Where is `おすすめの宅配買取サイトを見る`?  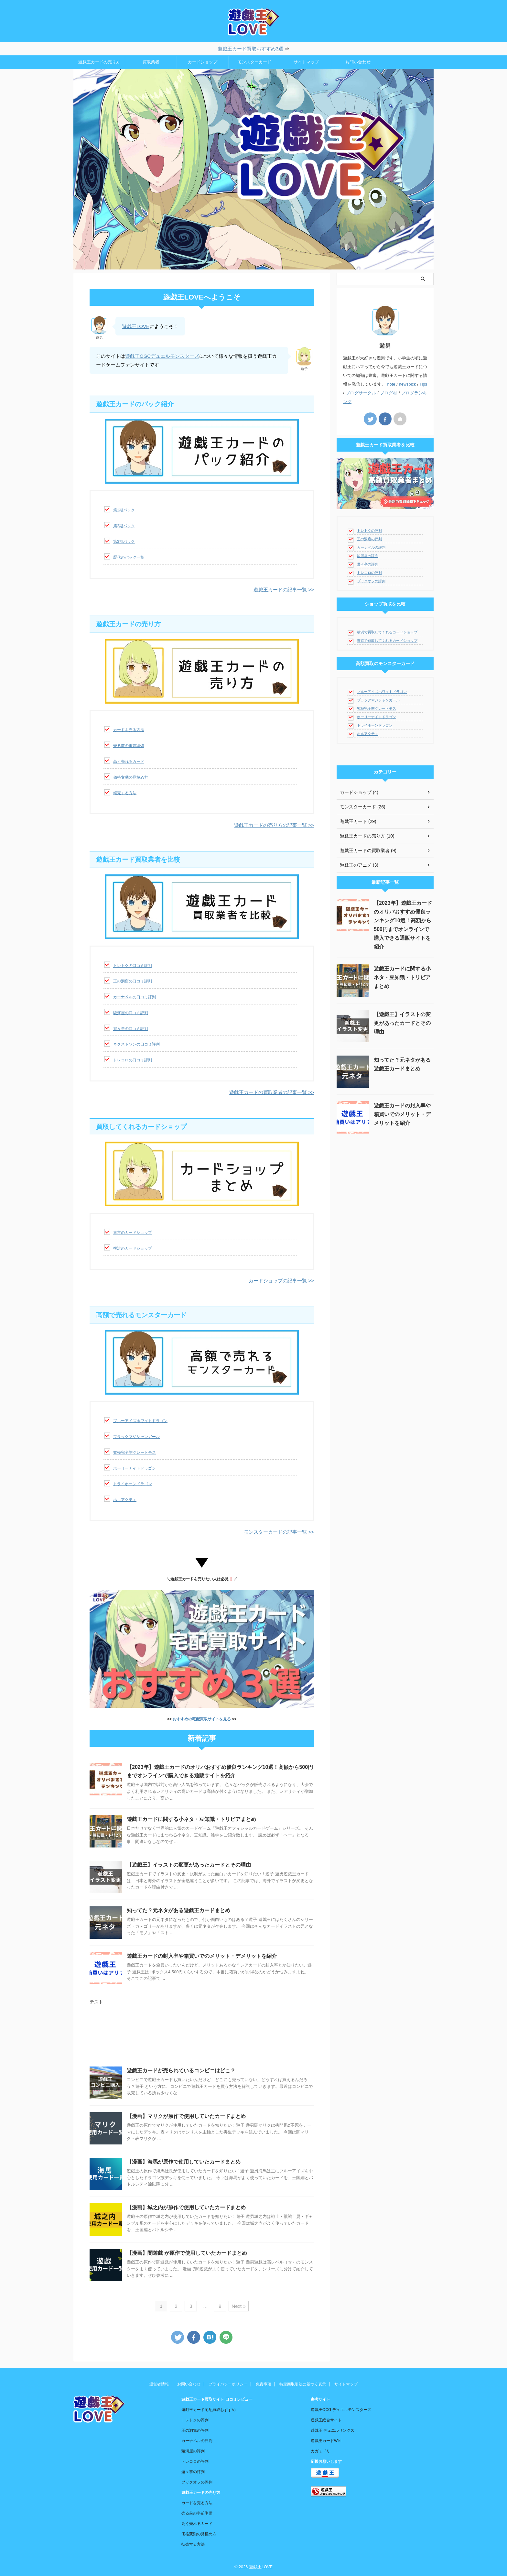 おすすめの宅配買取サイトを見る is located at coordinates (202, 1719).